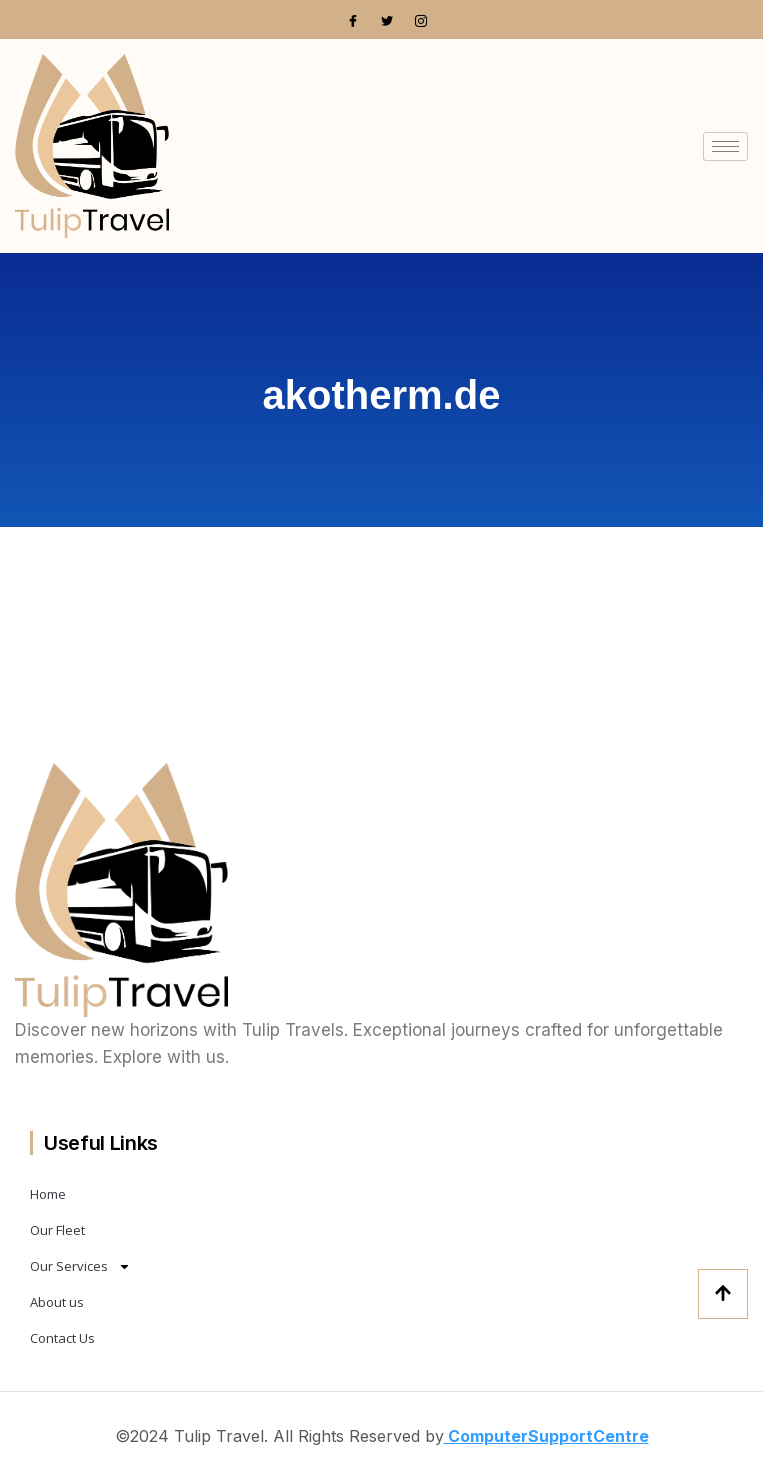  What do you see at coordinates (57, 1230) in the screenshot?
I see `Our Fleet` at bounding box center [57, 1230].